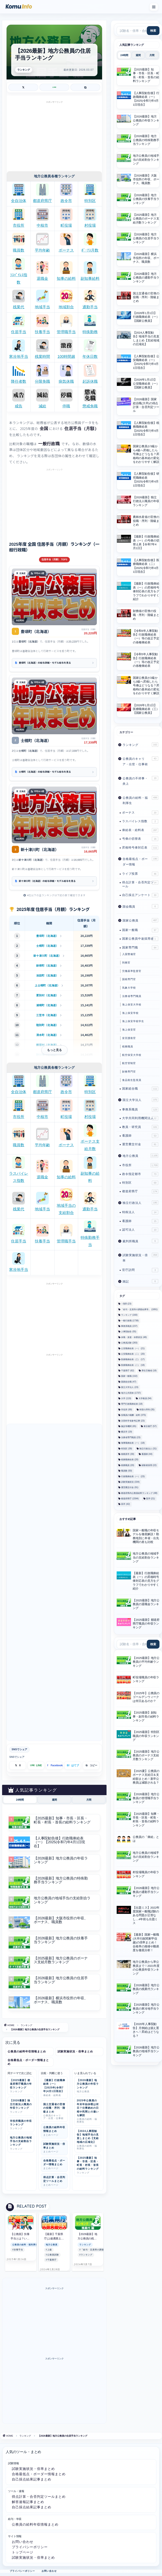  Describe the element at coordinates (66, 324) in the screenshot. I see `管理職手当` at that location.